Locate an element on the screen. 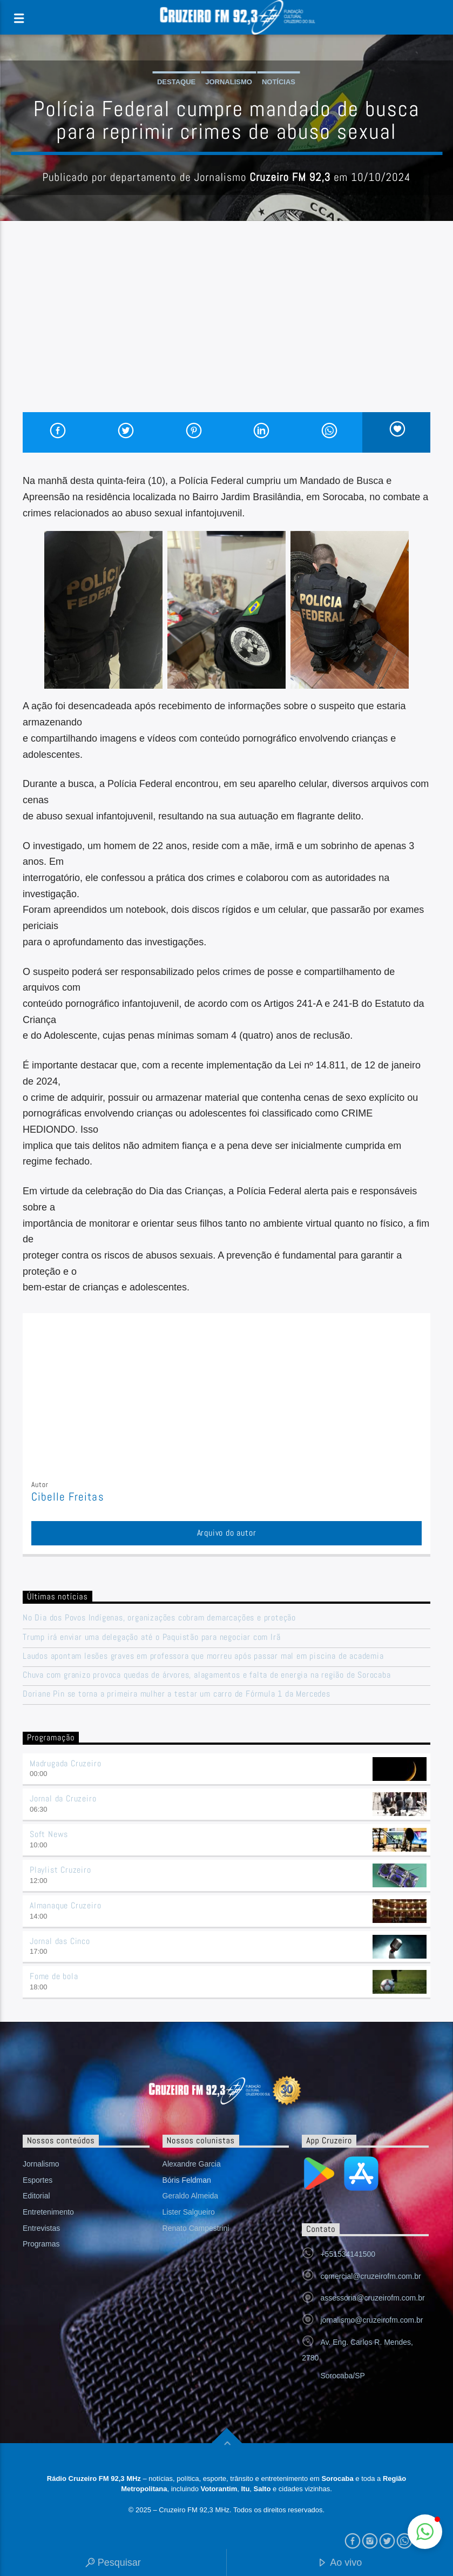 Image resolution: width=453 pixels, height=2576 pixels. Geraldo Almeida is located at coordinates (191, 2195).